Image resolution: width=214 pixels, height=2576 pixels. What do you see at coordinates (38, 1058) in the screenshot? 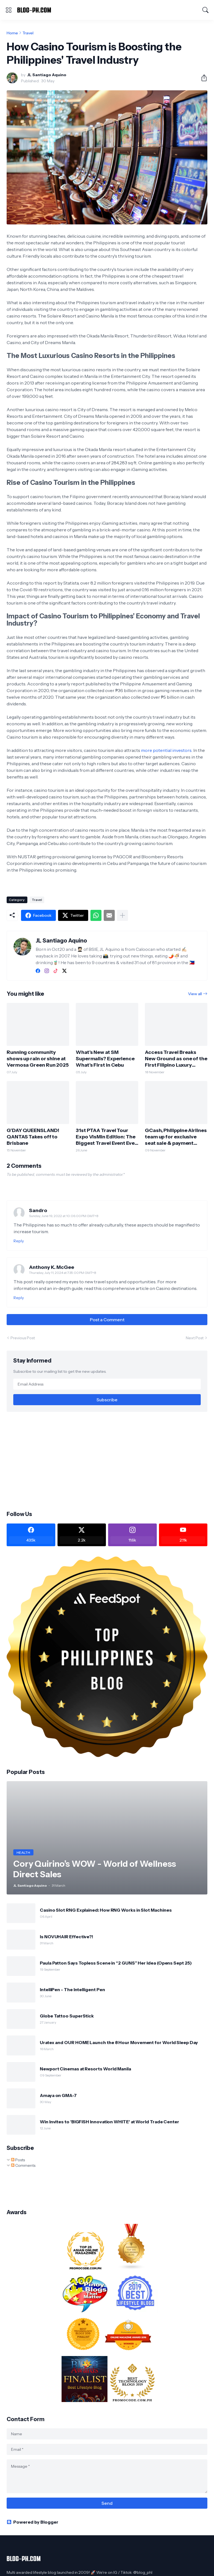
I see `Running community shows up rain or shine at Vermosa Green Run 2025` at bounding box center [38, 1058].